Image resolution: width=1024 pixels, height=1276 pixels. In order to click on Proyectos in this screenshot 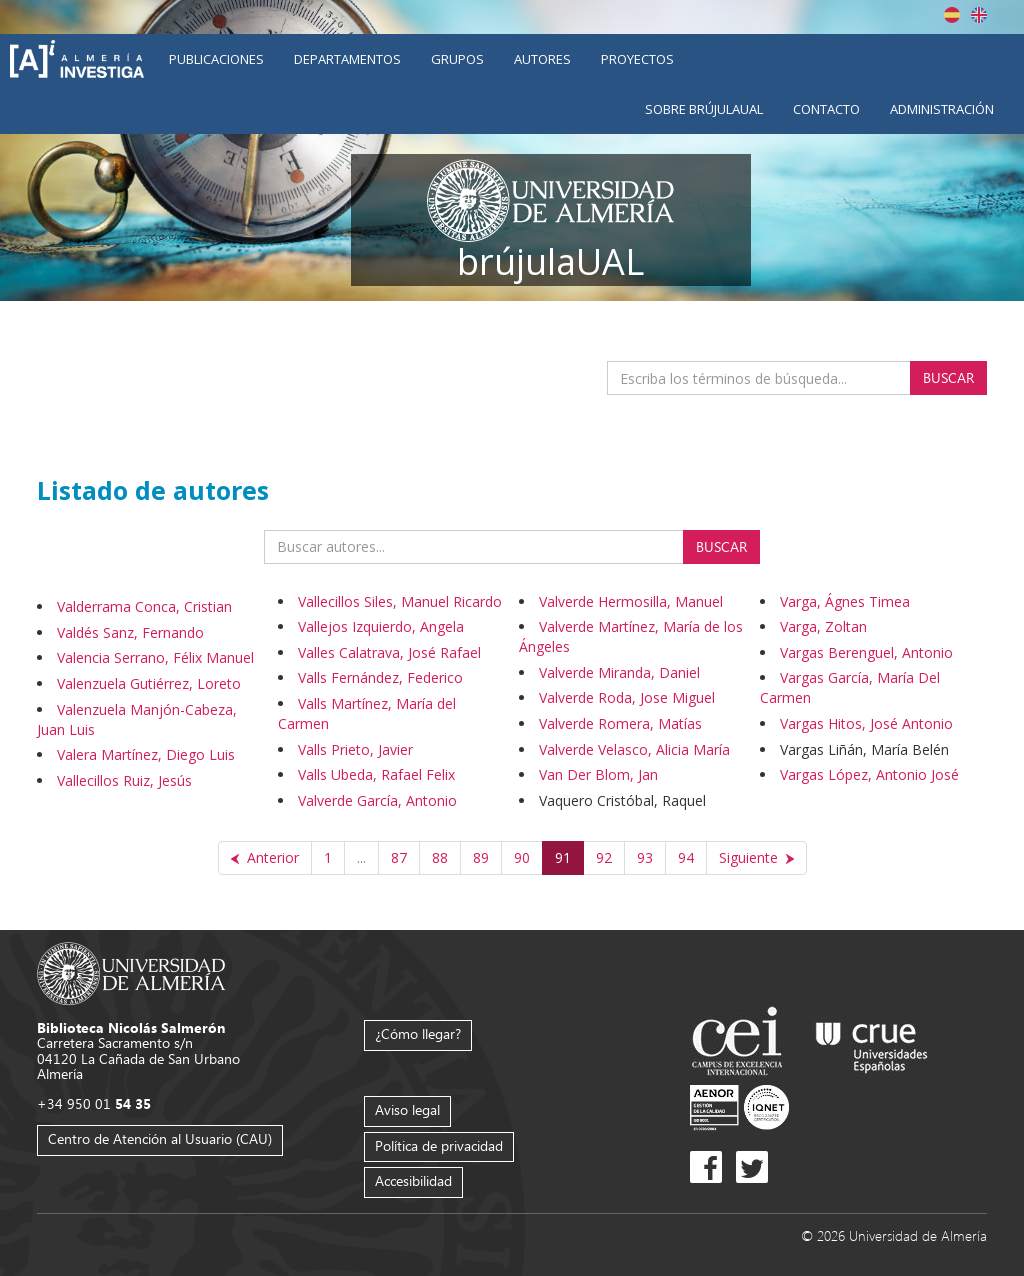, I will do `click(637, 59)`.